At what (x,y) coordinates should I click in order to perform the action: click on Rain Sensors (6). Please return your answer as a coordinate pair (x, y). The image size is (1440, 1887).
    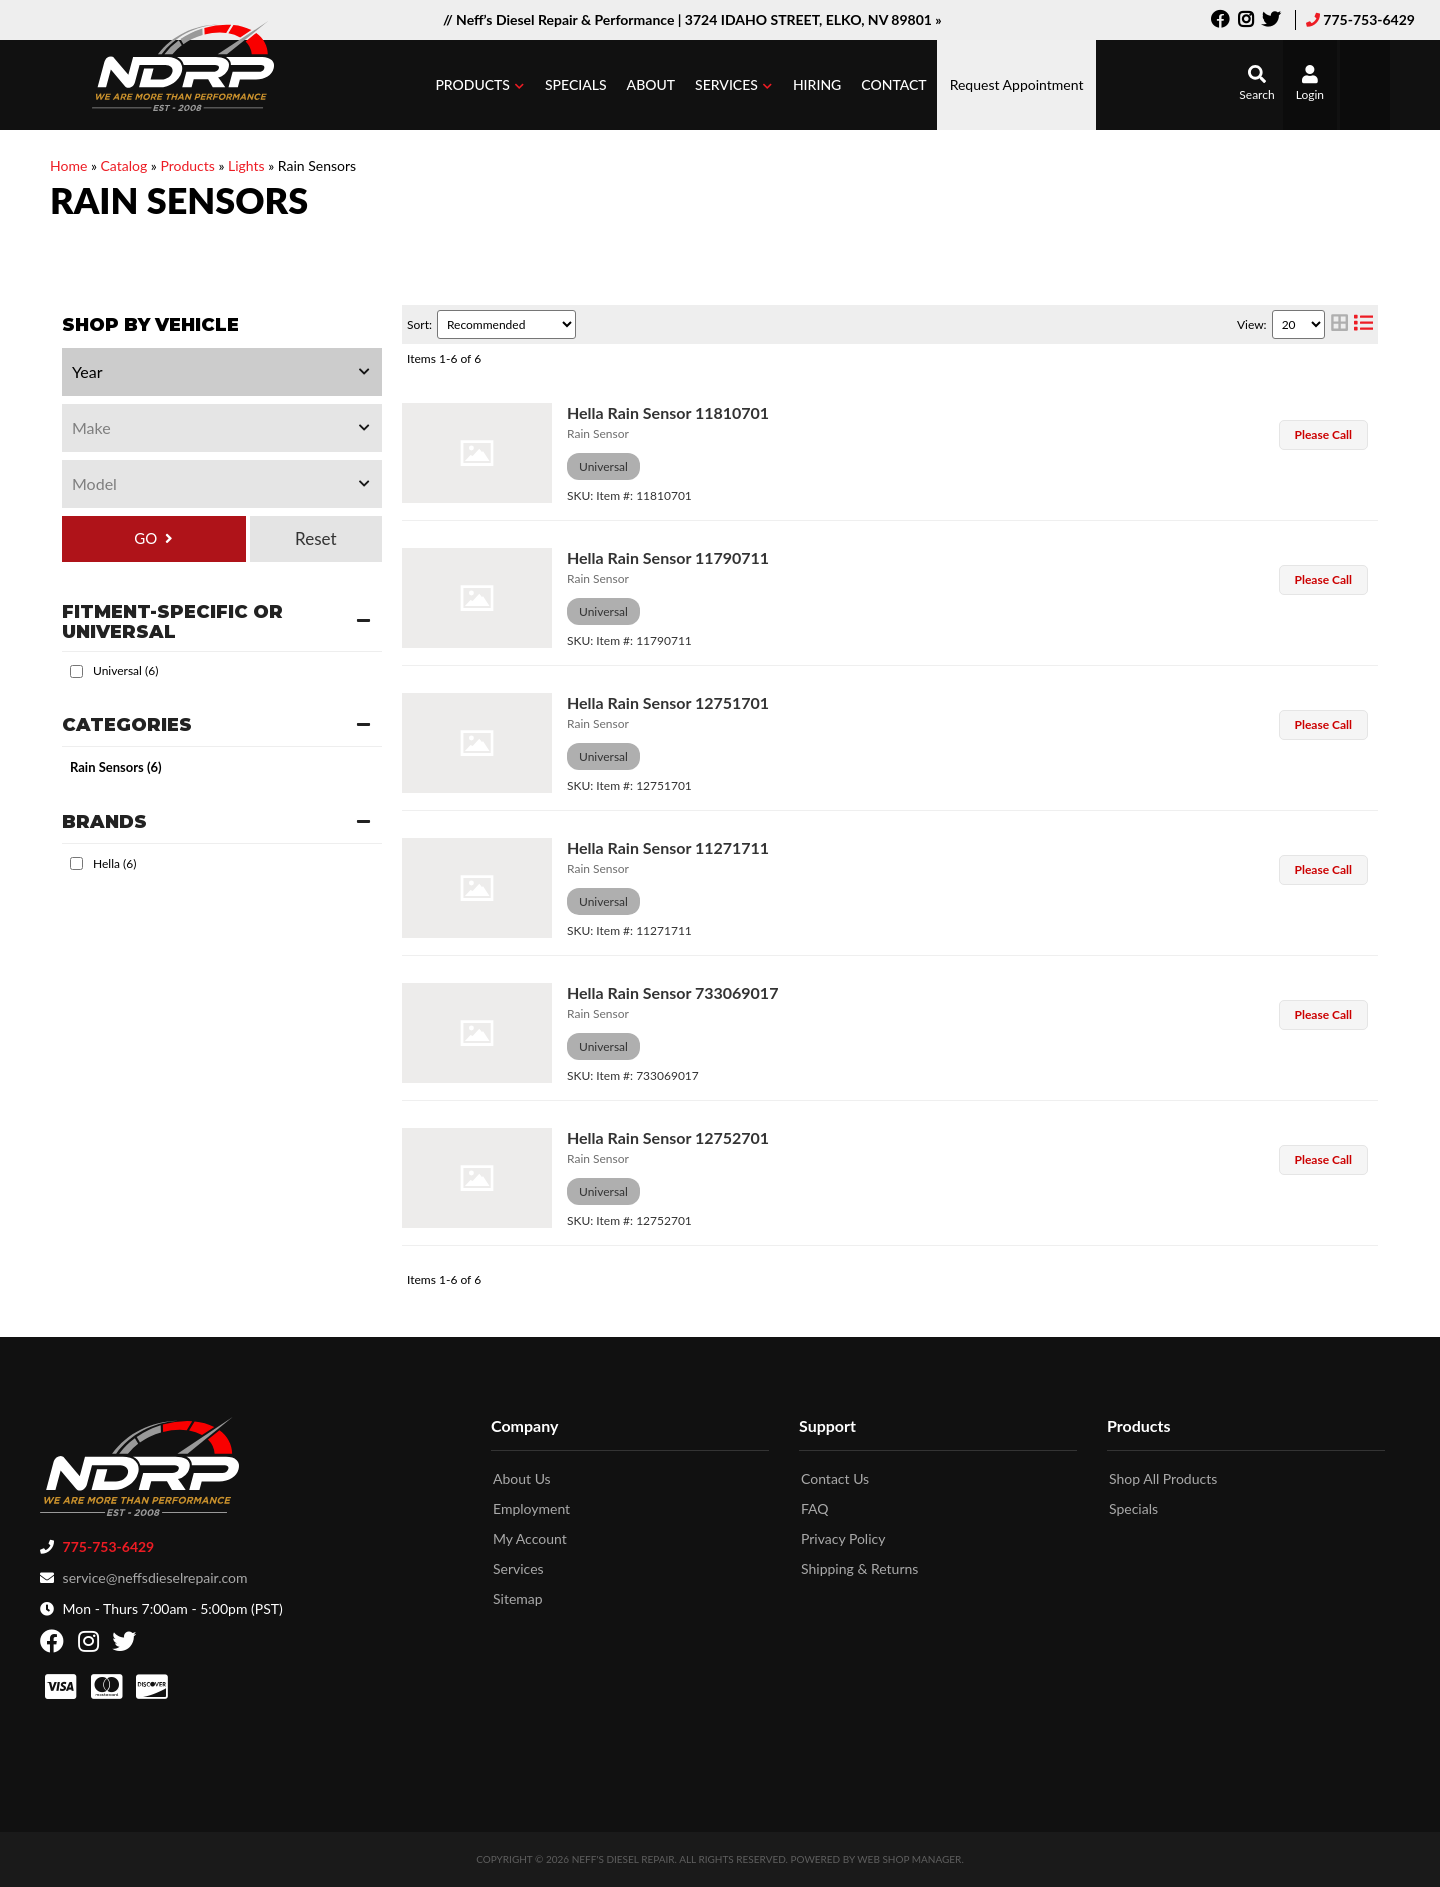
    Looking at the image, I should click on (116, 767).